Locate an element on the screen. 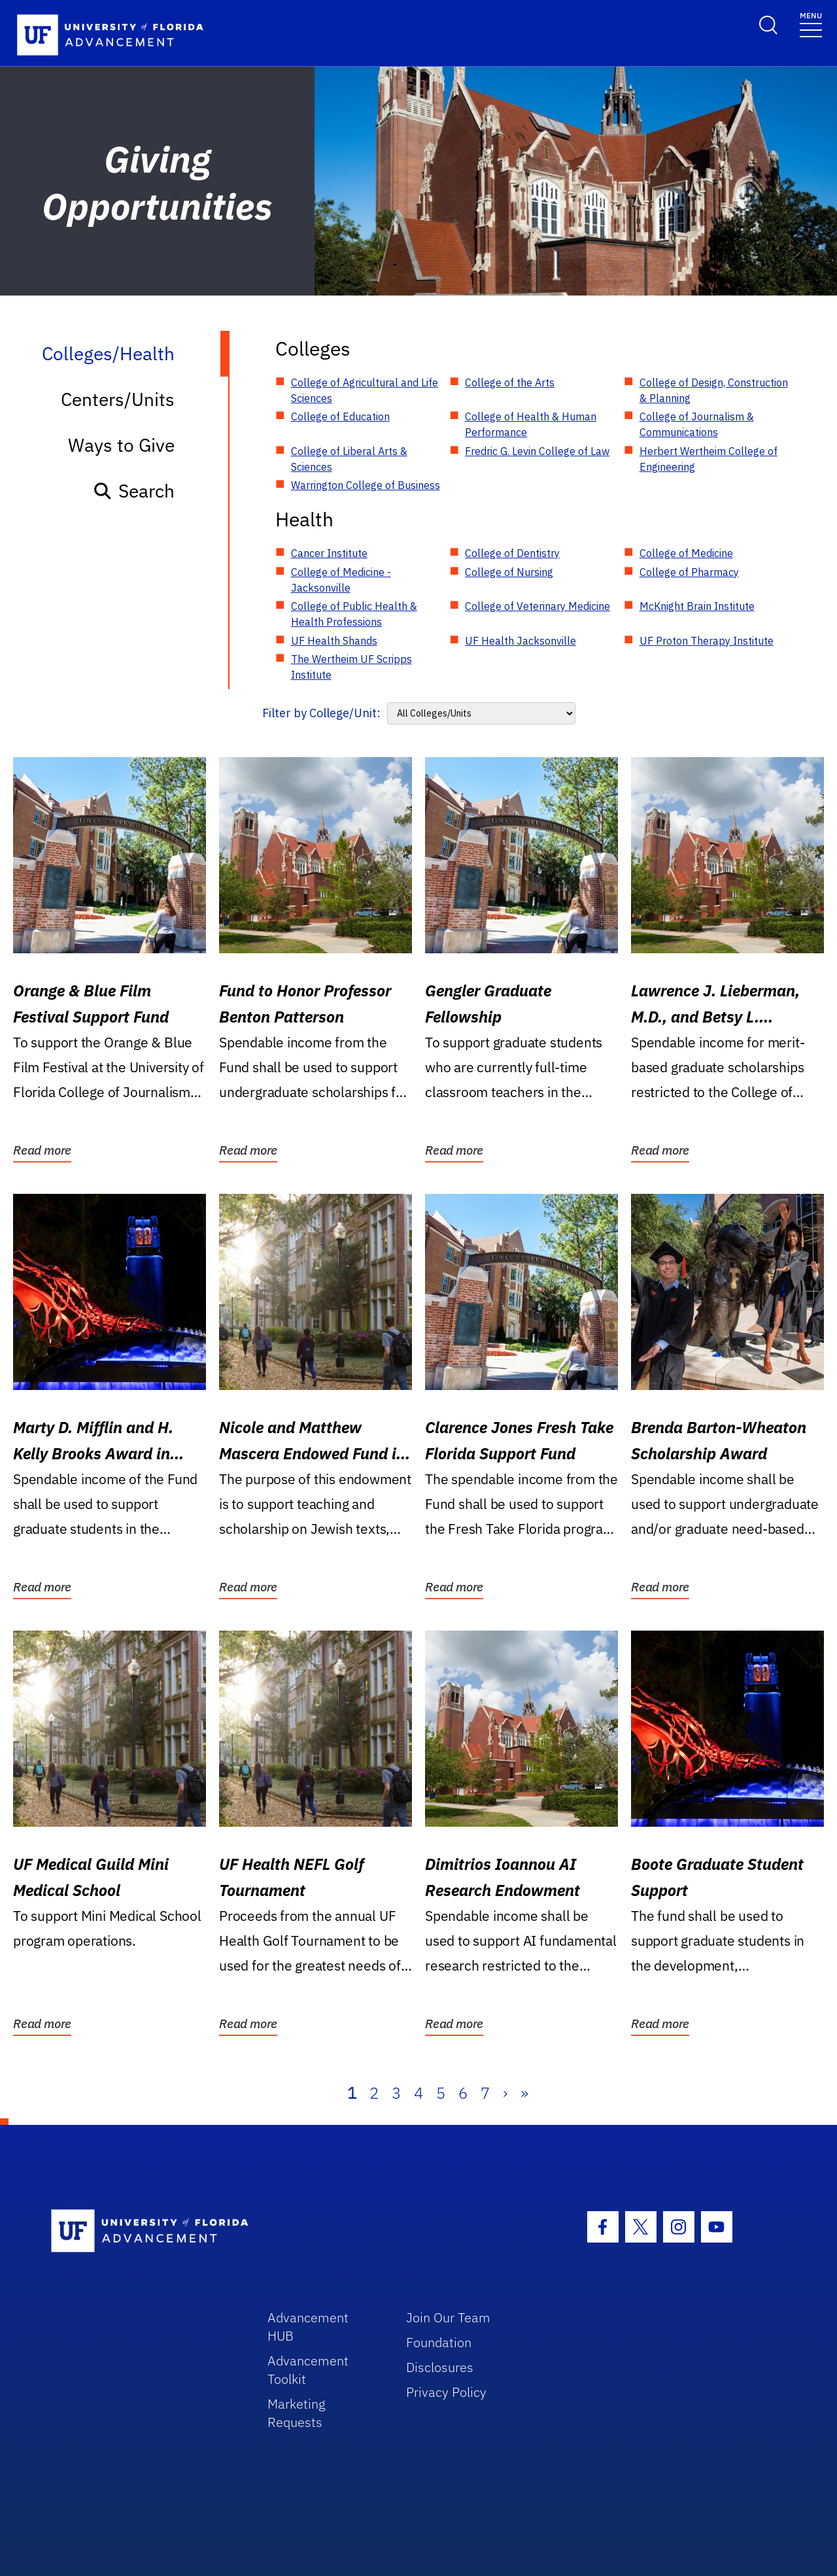 Image resolution: width=837 pixels, height=2576 pixels. Warrington College of Business is located at coordinates (365, 485).